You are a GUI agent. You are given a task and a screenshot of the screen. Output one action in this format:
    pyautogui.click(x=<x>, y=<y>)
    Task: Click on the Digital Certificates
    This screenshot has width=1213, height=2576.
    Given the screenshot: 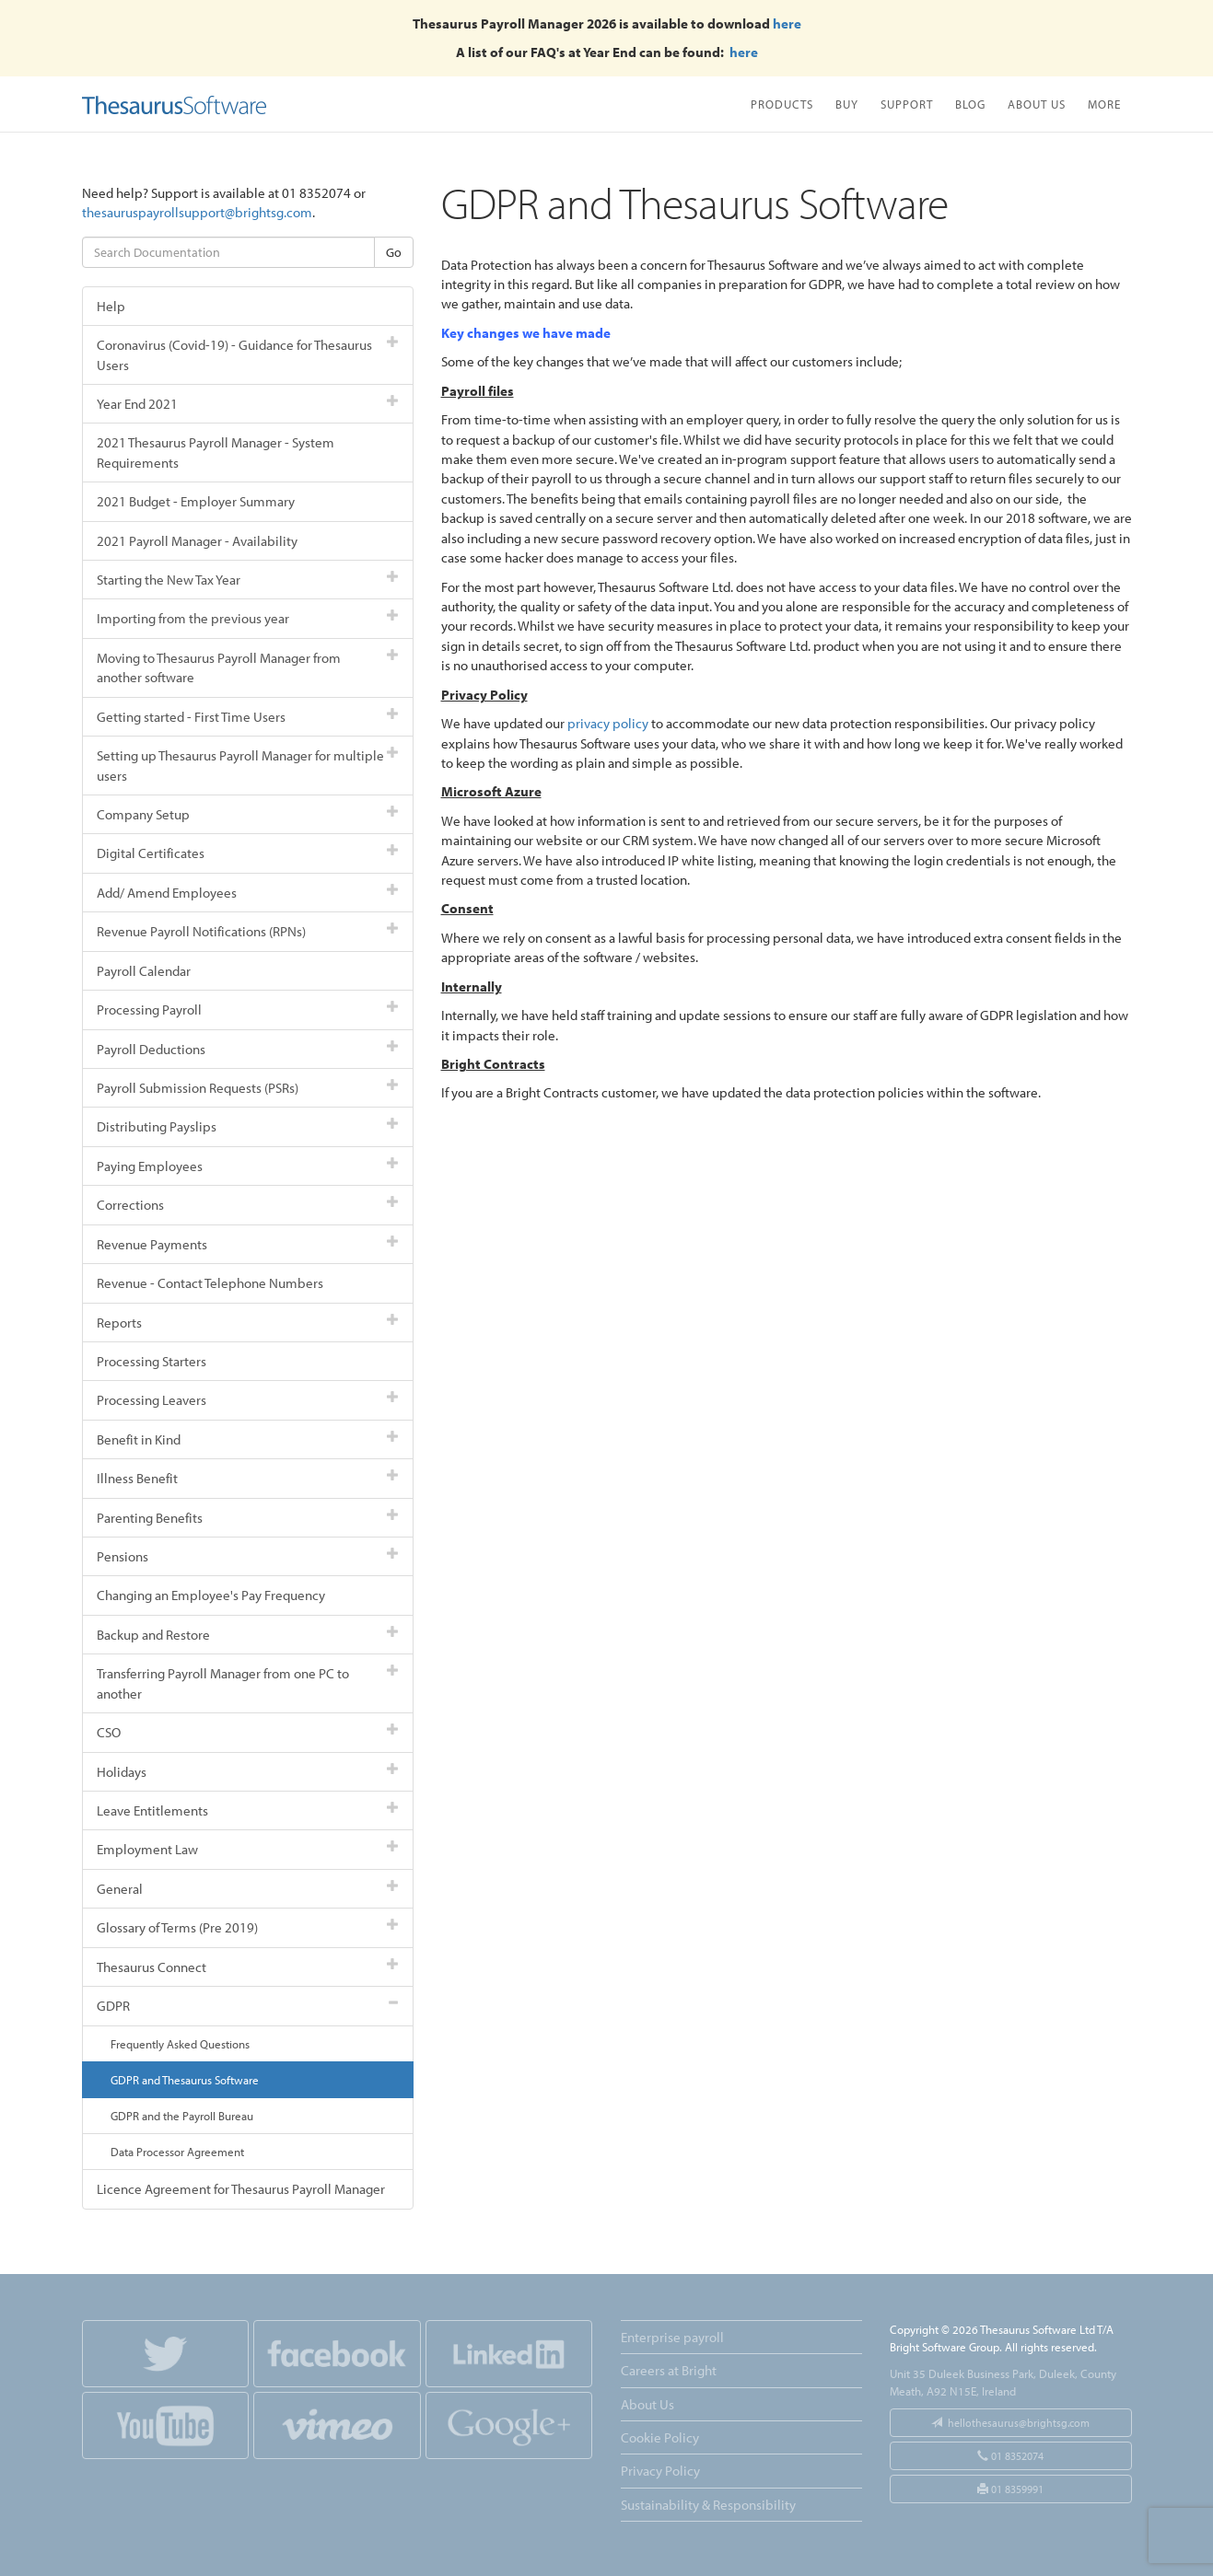 What is the action you would take?
    pyautogui.click(x=248, y=853)
    